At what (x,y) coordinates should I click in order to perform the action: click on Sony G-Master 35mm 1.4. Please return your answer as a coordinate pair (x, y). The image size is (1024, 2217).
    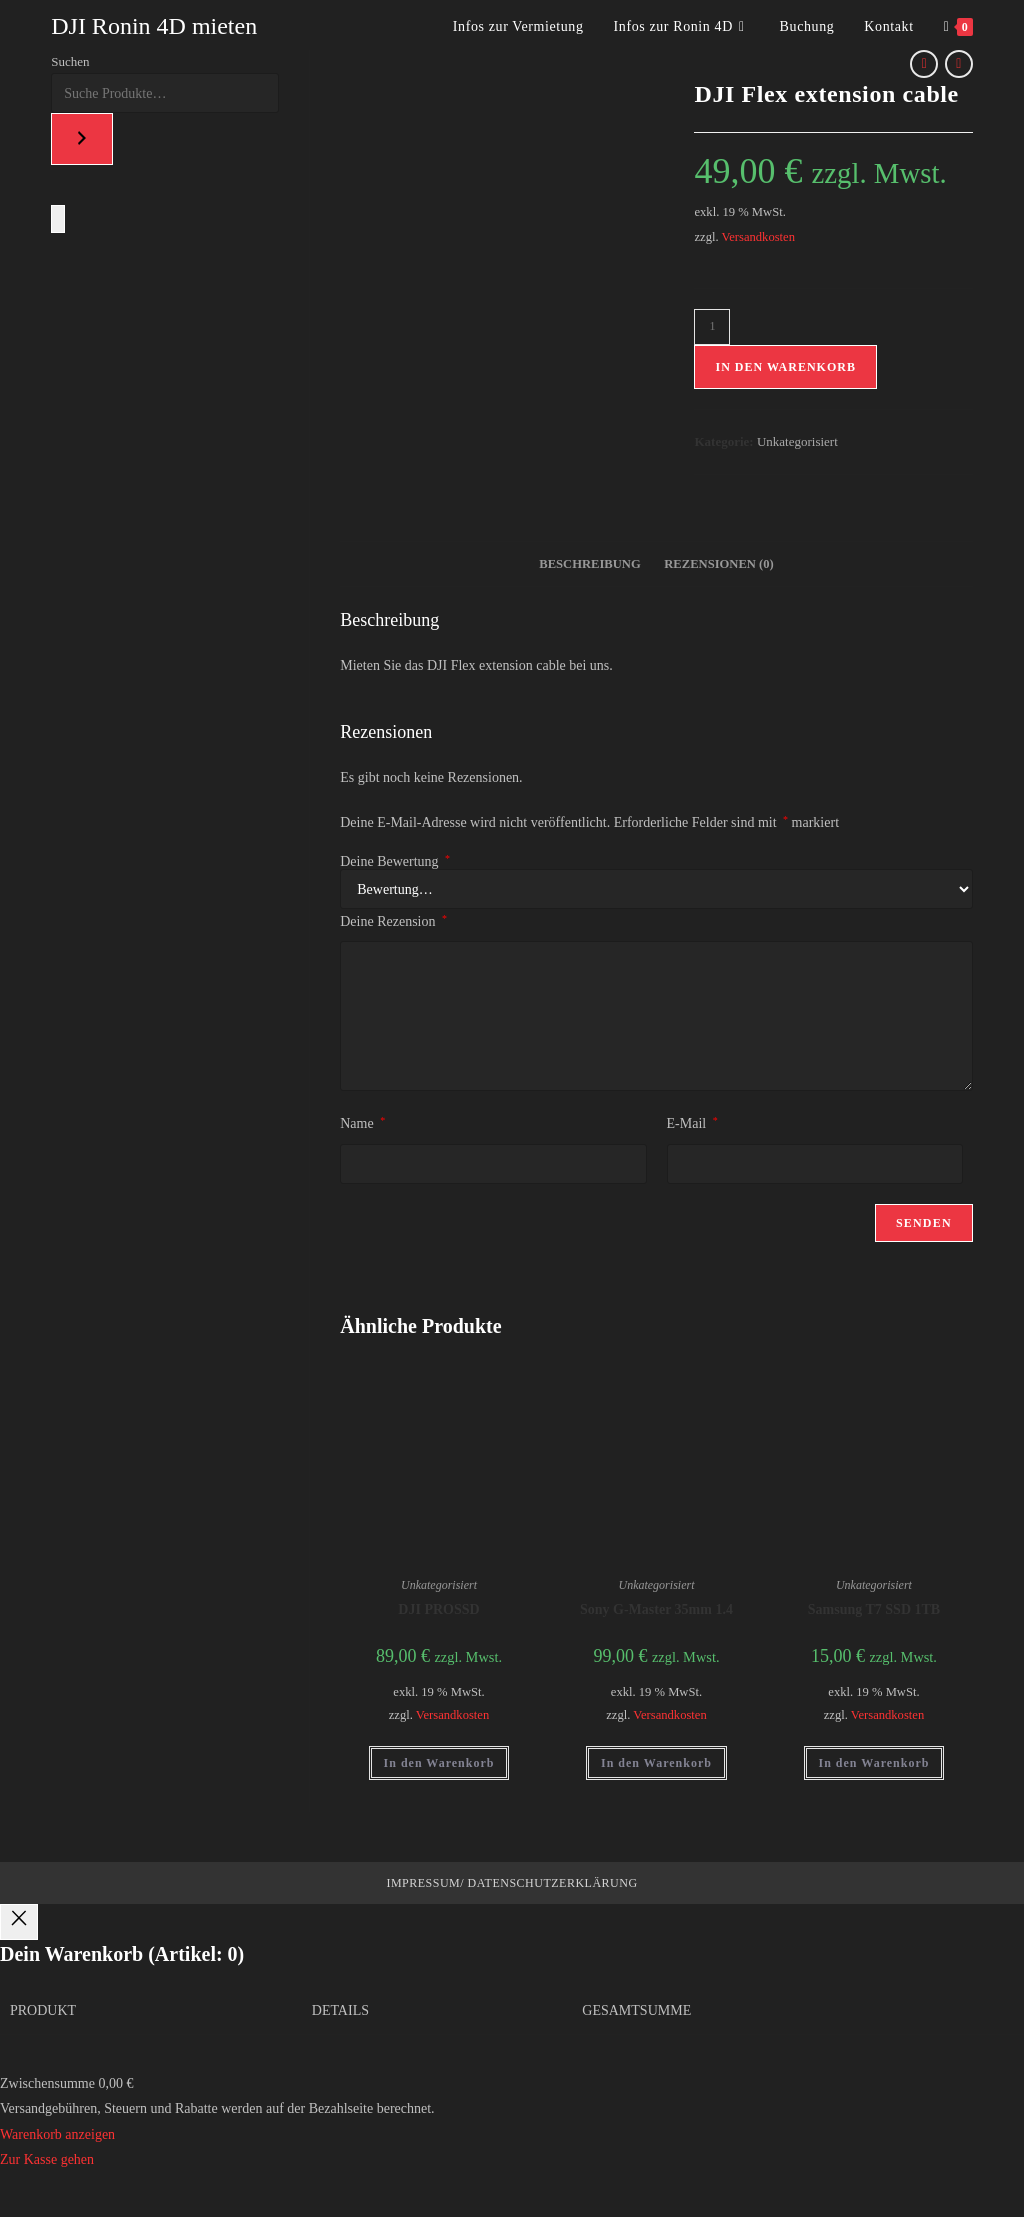
    Looking at the image, I should click on (656, 1609).